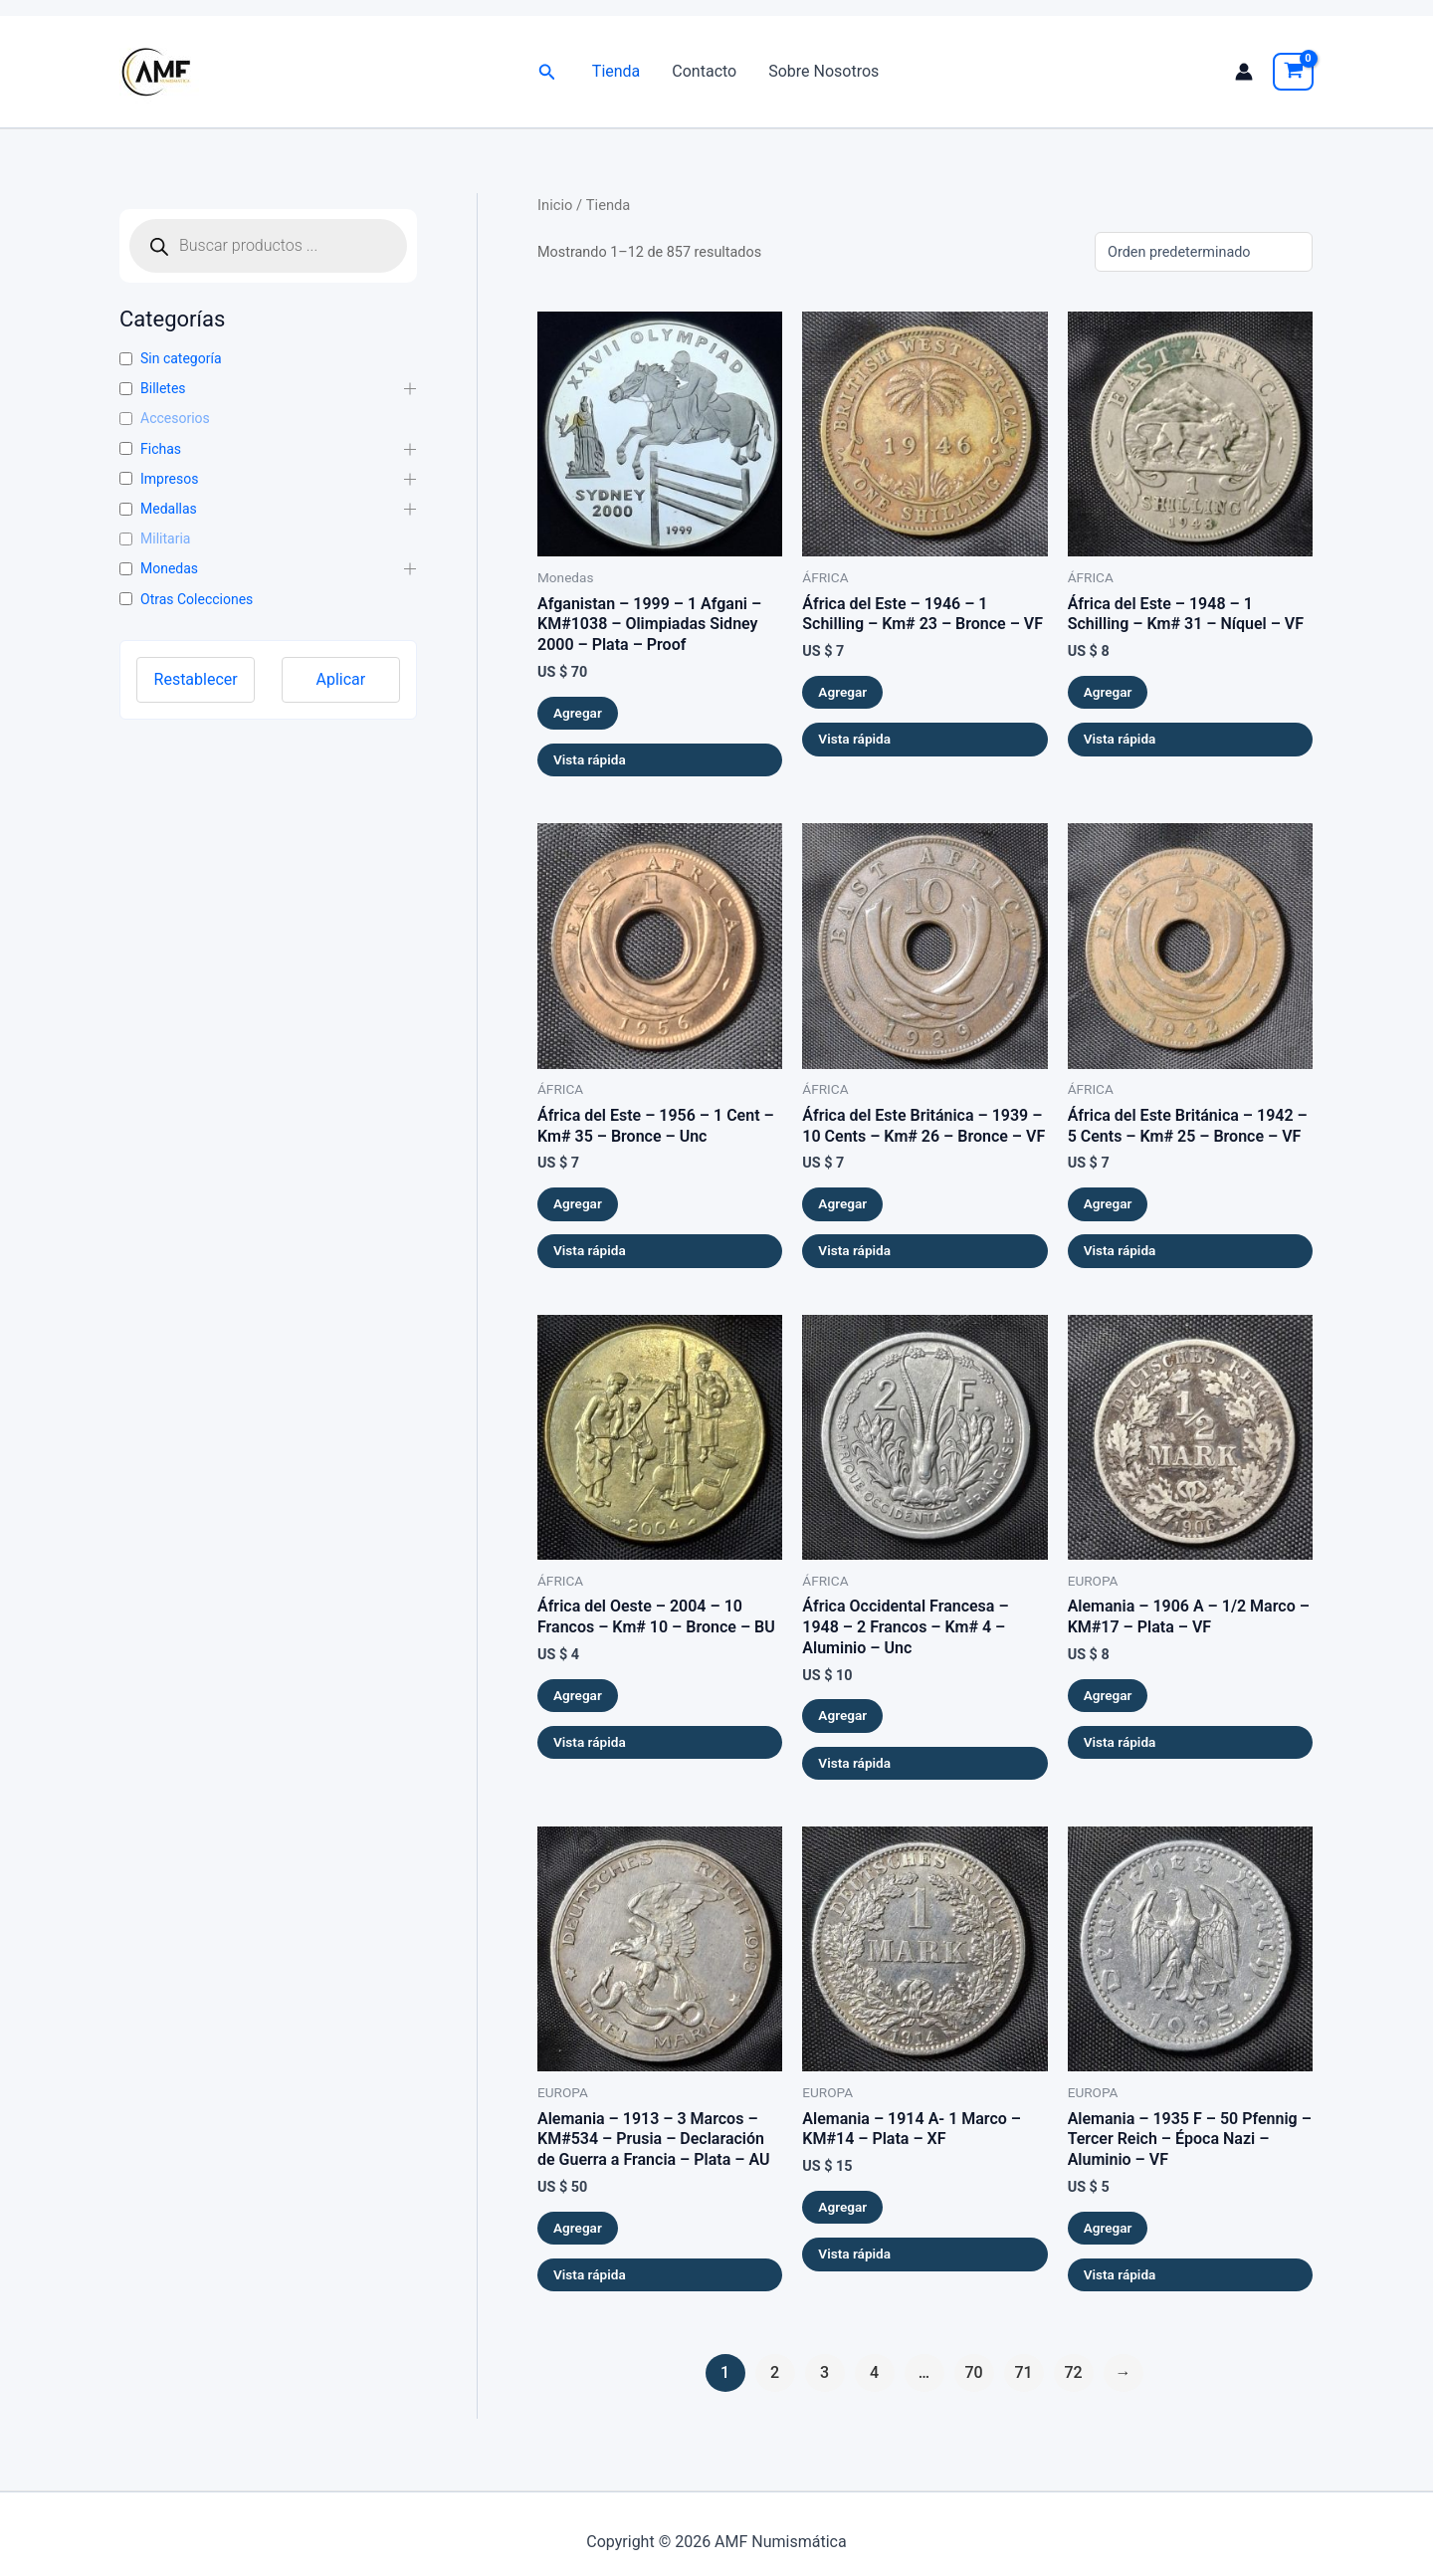  What do you see at coordinates (824, 2372) in the screenshot?
I see `3 [Página 3]` at bounding box center [824, 2372].